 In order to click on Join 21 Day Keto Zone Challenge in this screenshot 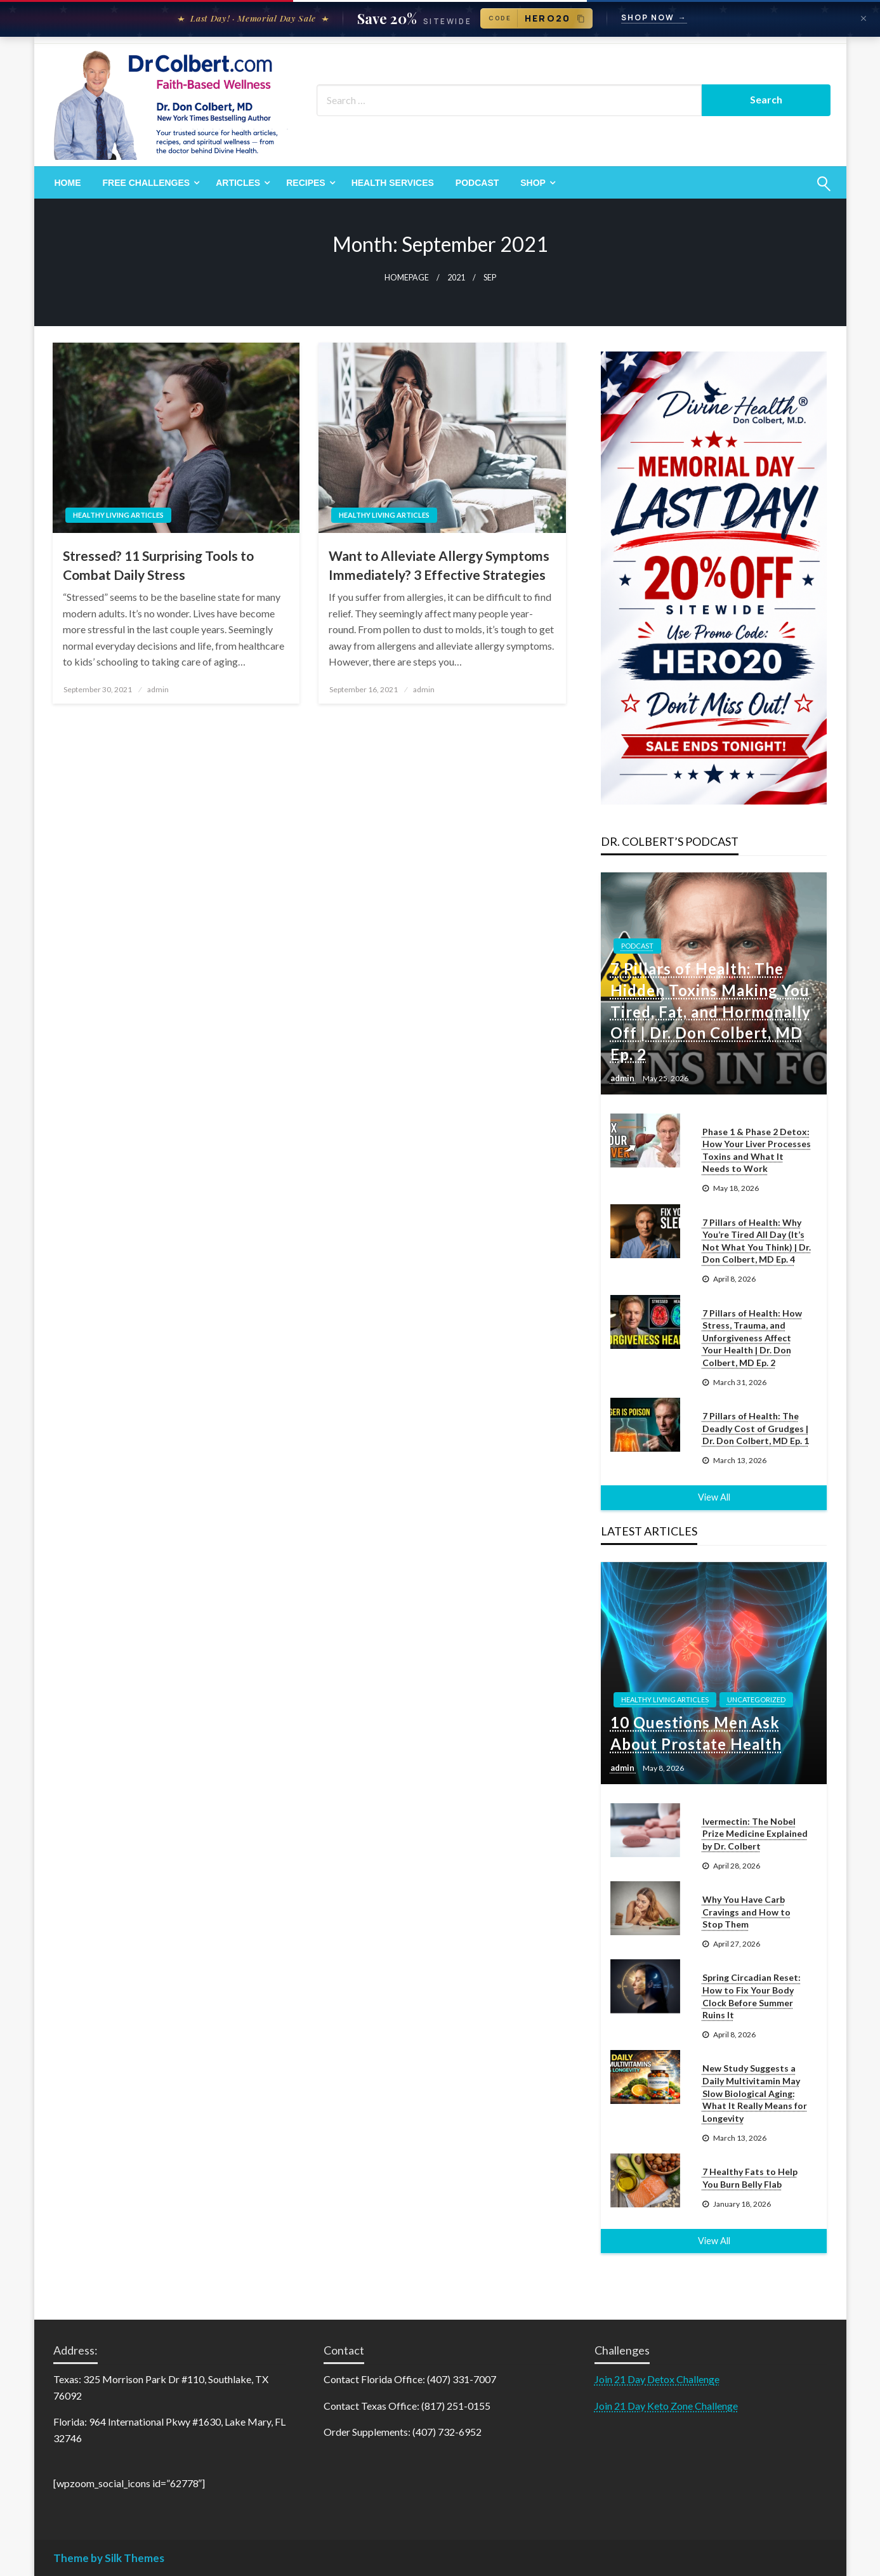, I will do `click(666, 2406)`.